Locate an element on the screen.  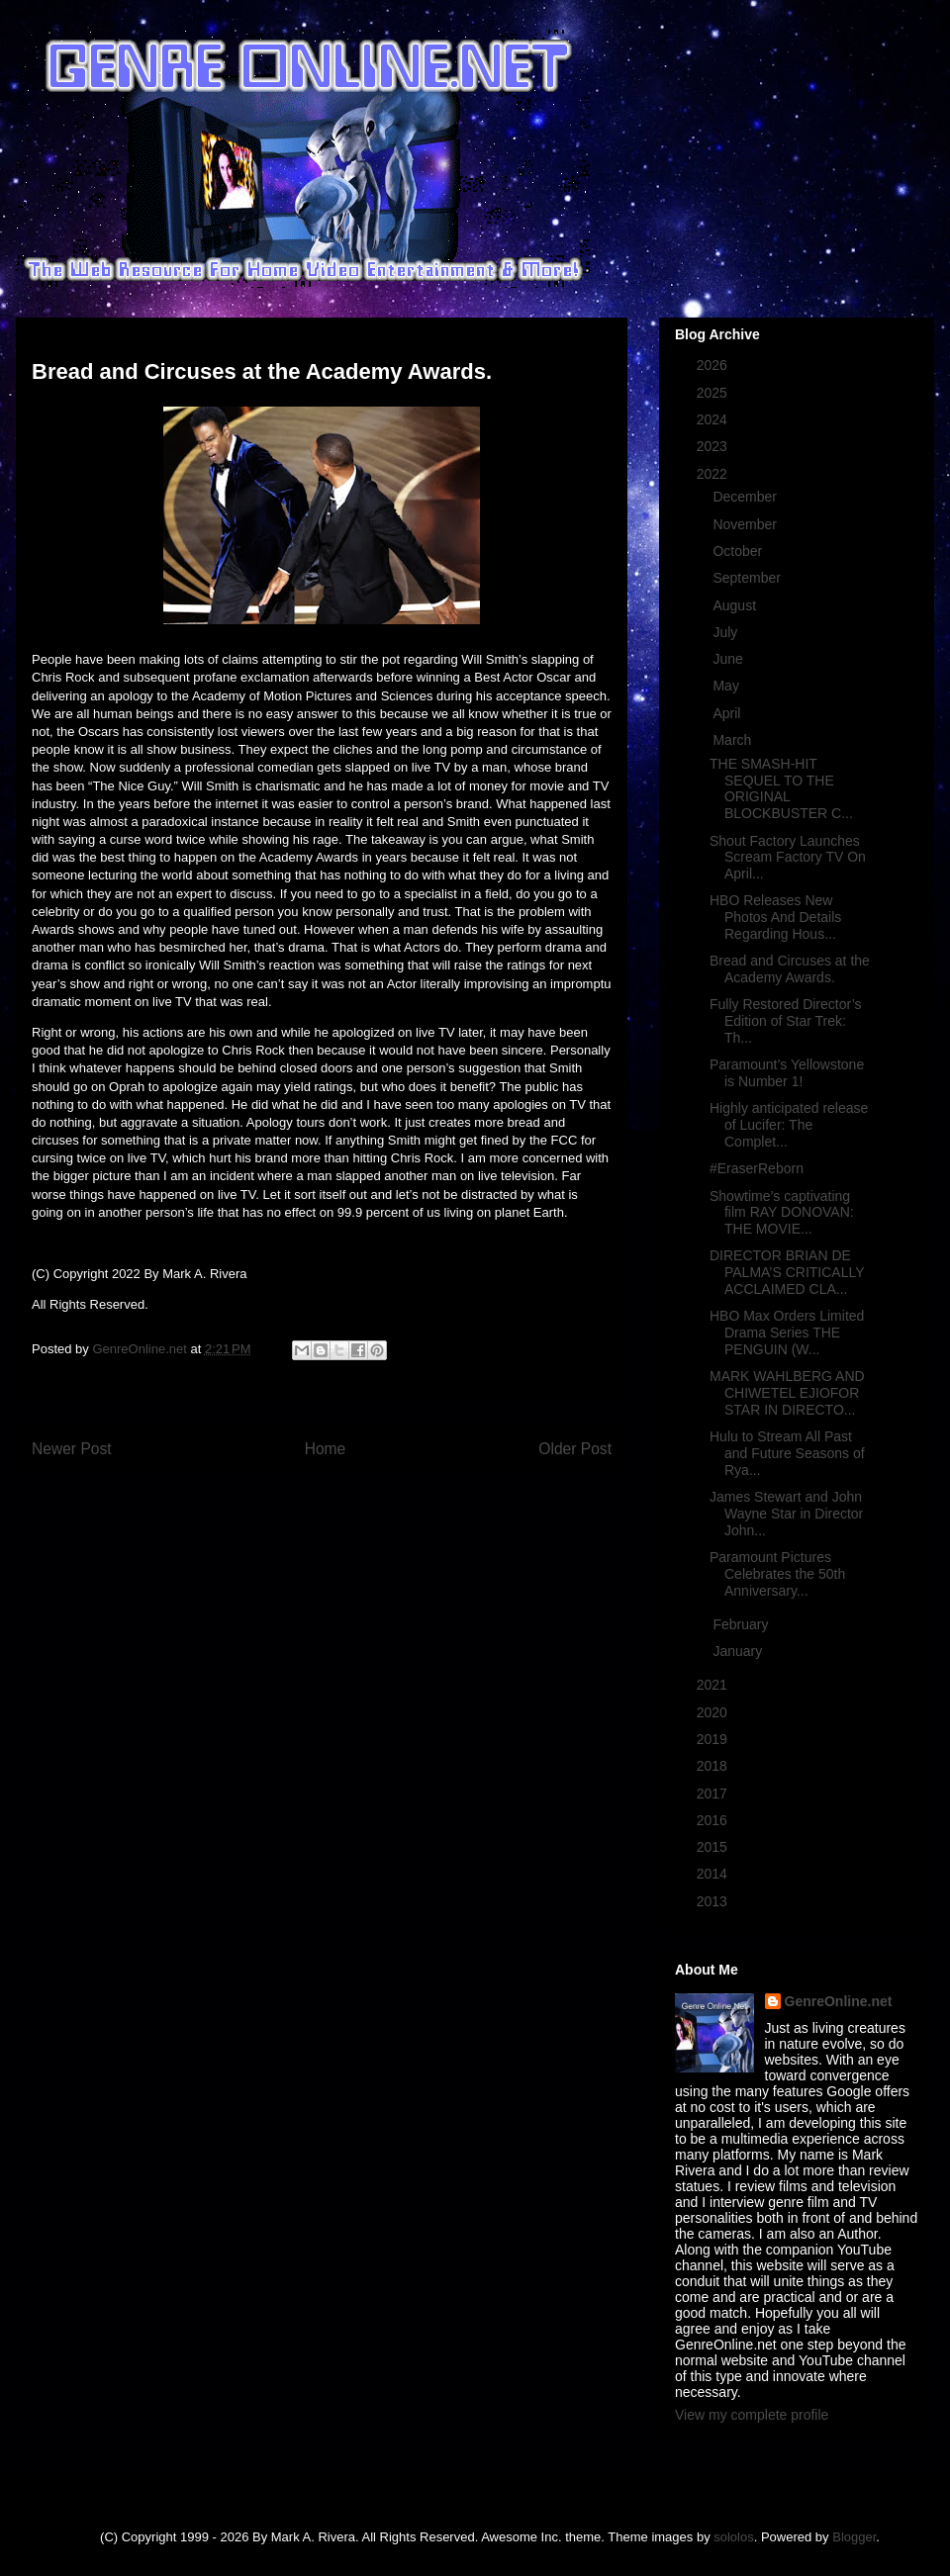
July is located at coordinates (726, 632).